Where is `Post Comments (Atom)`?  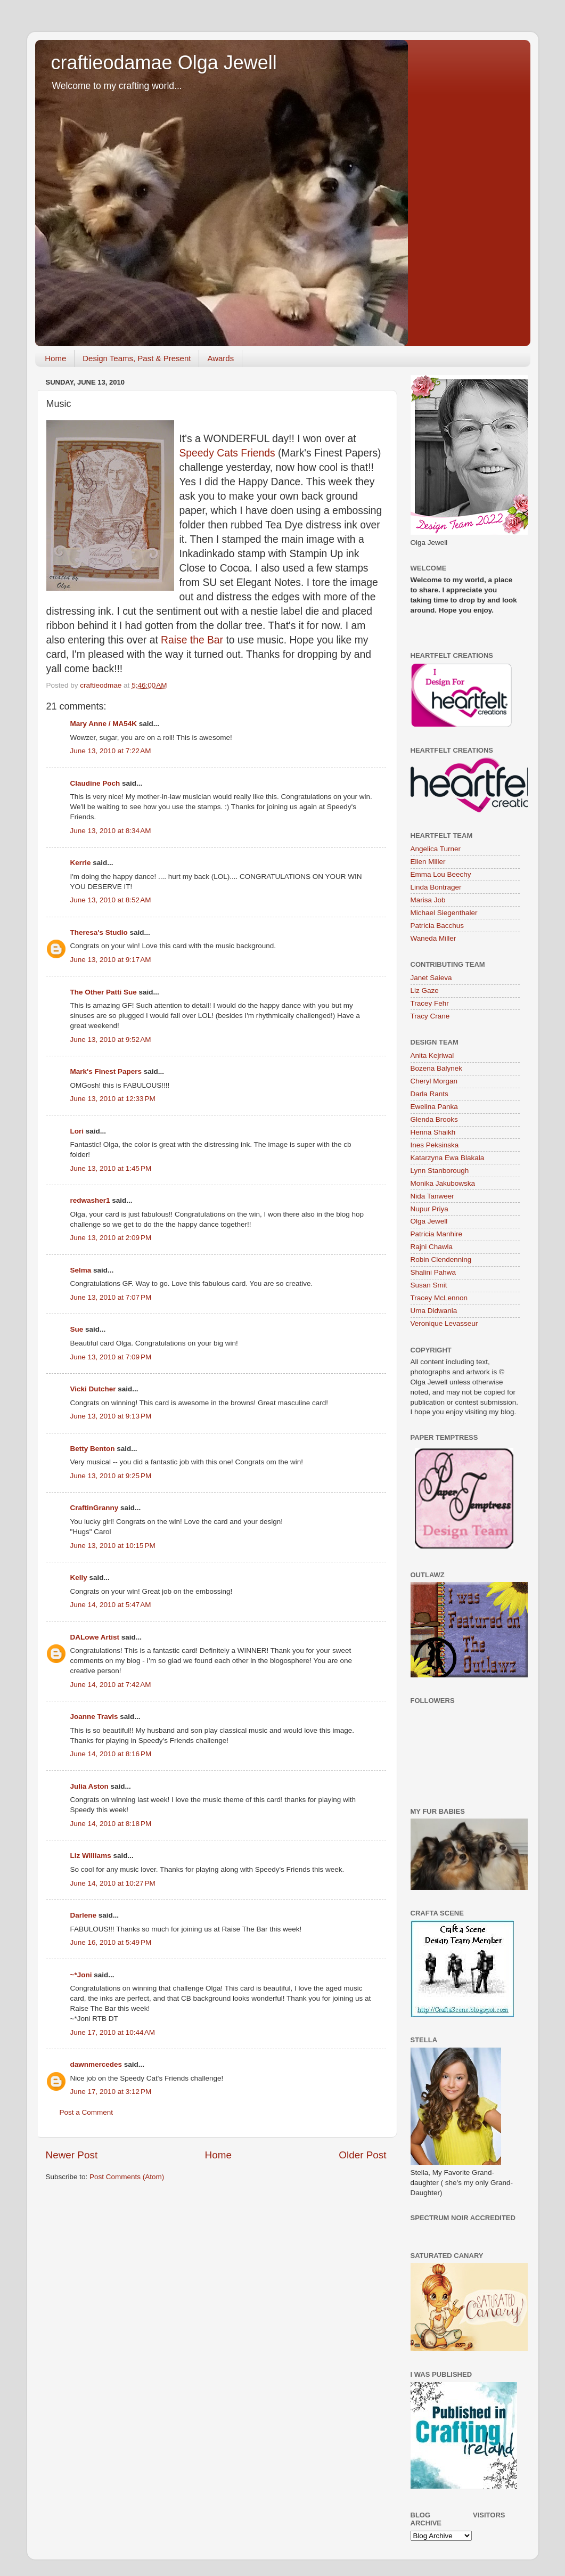 Post Comments (Atom) is located at coordinates (126, 2177).